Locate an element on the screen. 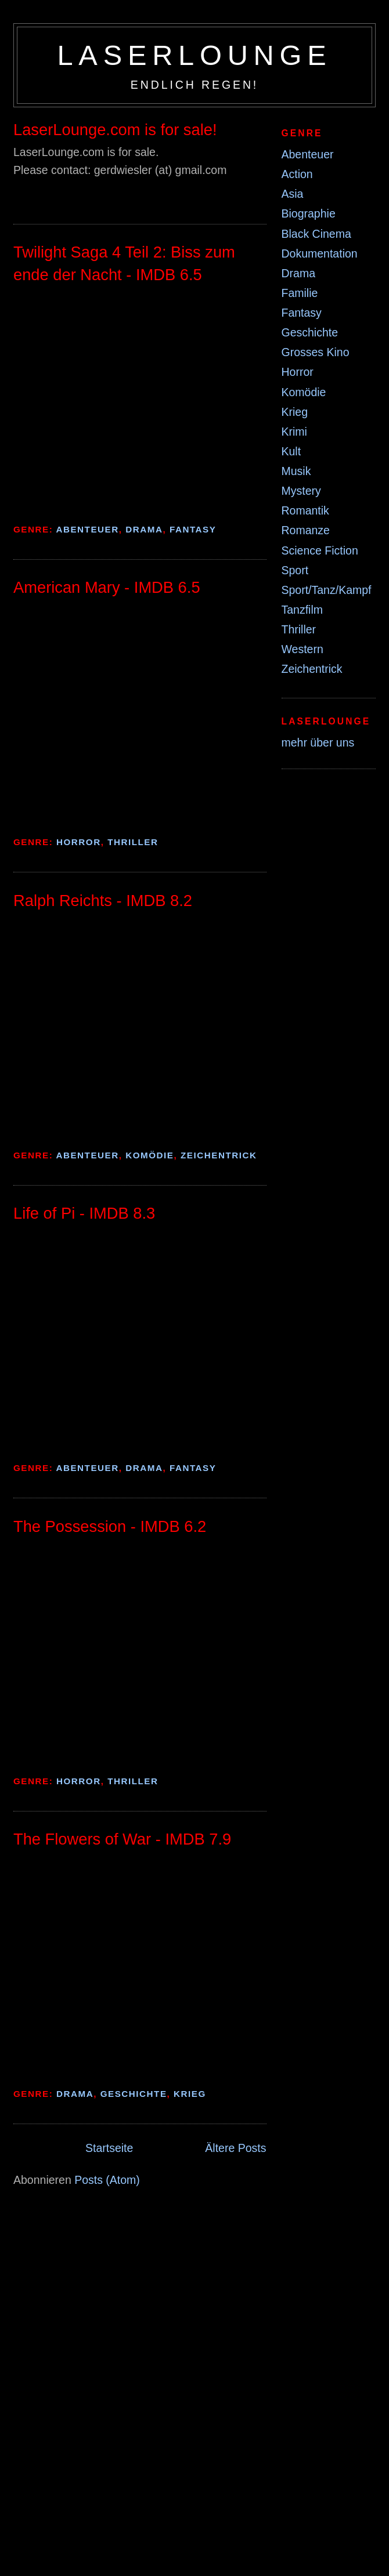 This screenshot has height=2576, width=389. Kult is located at coordinates (291, 451).